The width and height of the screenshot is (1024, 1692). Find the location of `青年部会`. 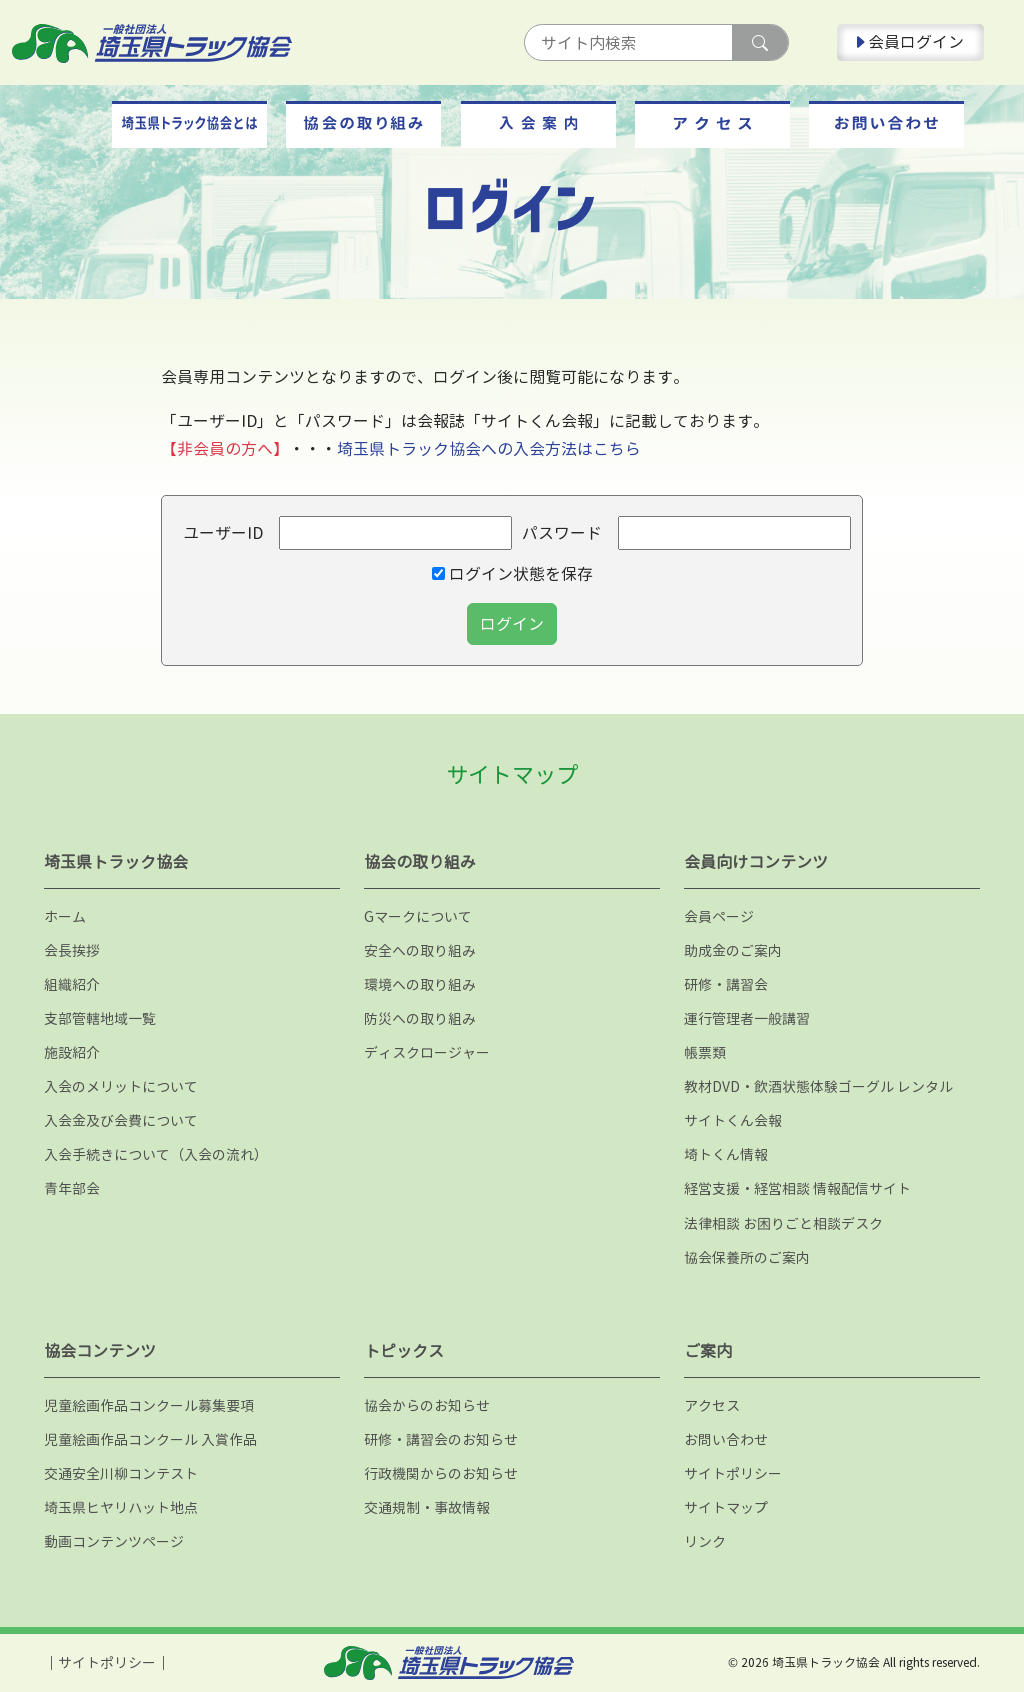

青年部会 is located at coordinates (72, 1188).